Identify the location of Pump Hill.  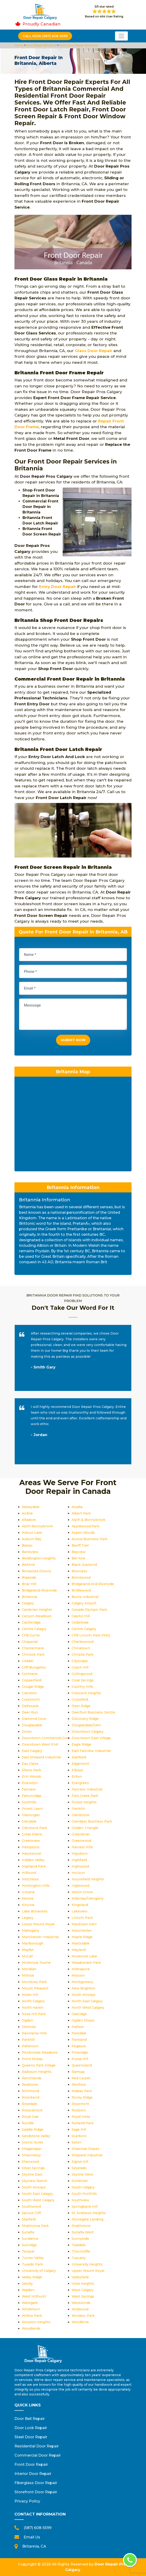
(80, 2059).